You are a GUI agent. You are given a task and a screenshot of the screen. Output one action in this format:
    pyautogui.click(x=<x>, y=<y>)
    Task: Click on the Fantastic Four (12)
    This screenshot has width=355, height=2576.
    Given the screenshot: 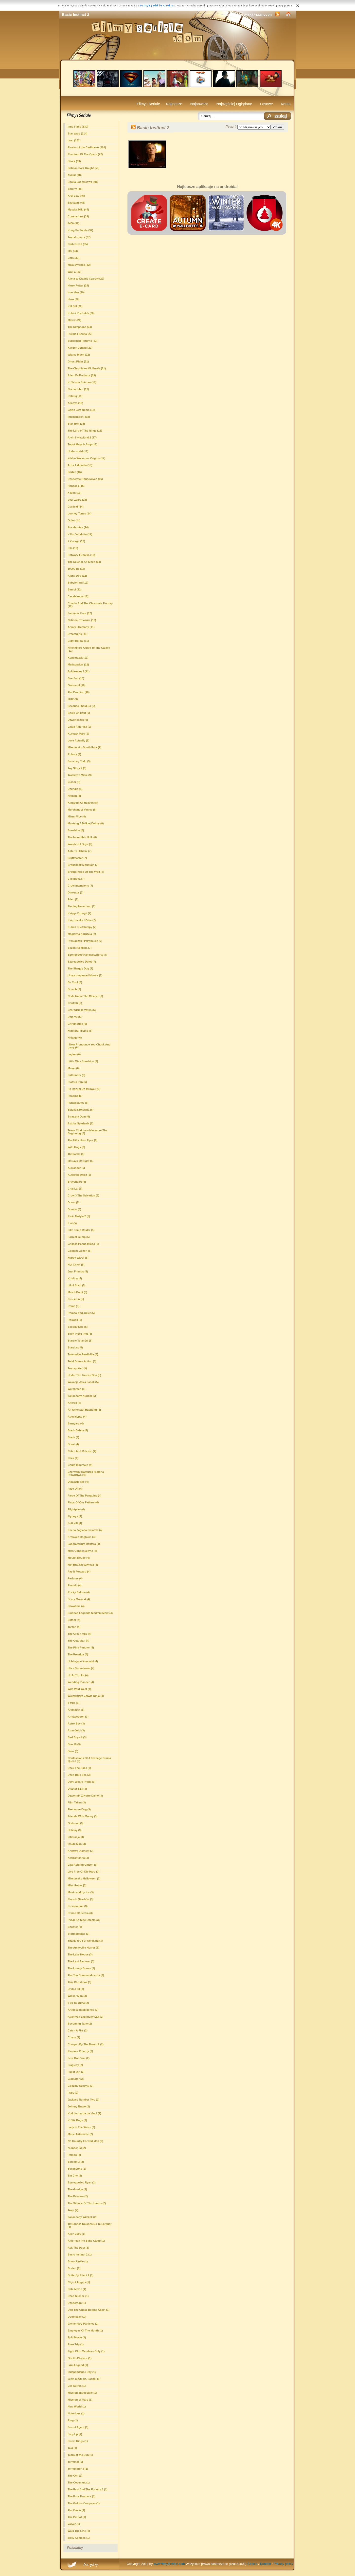 What is the action you would take?
    pyautogui.click(x=80, y=613)
    